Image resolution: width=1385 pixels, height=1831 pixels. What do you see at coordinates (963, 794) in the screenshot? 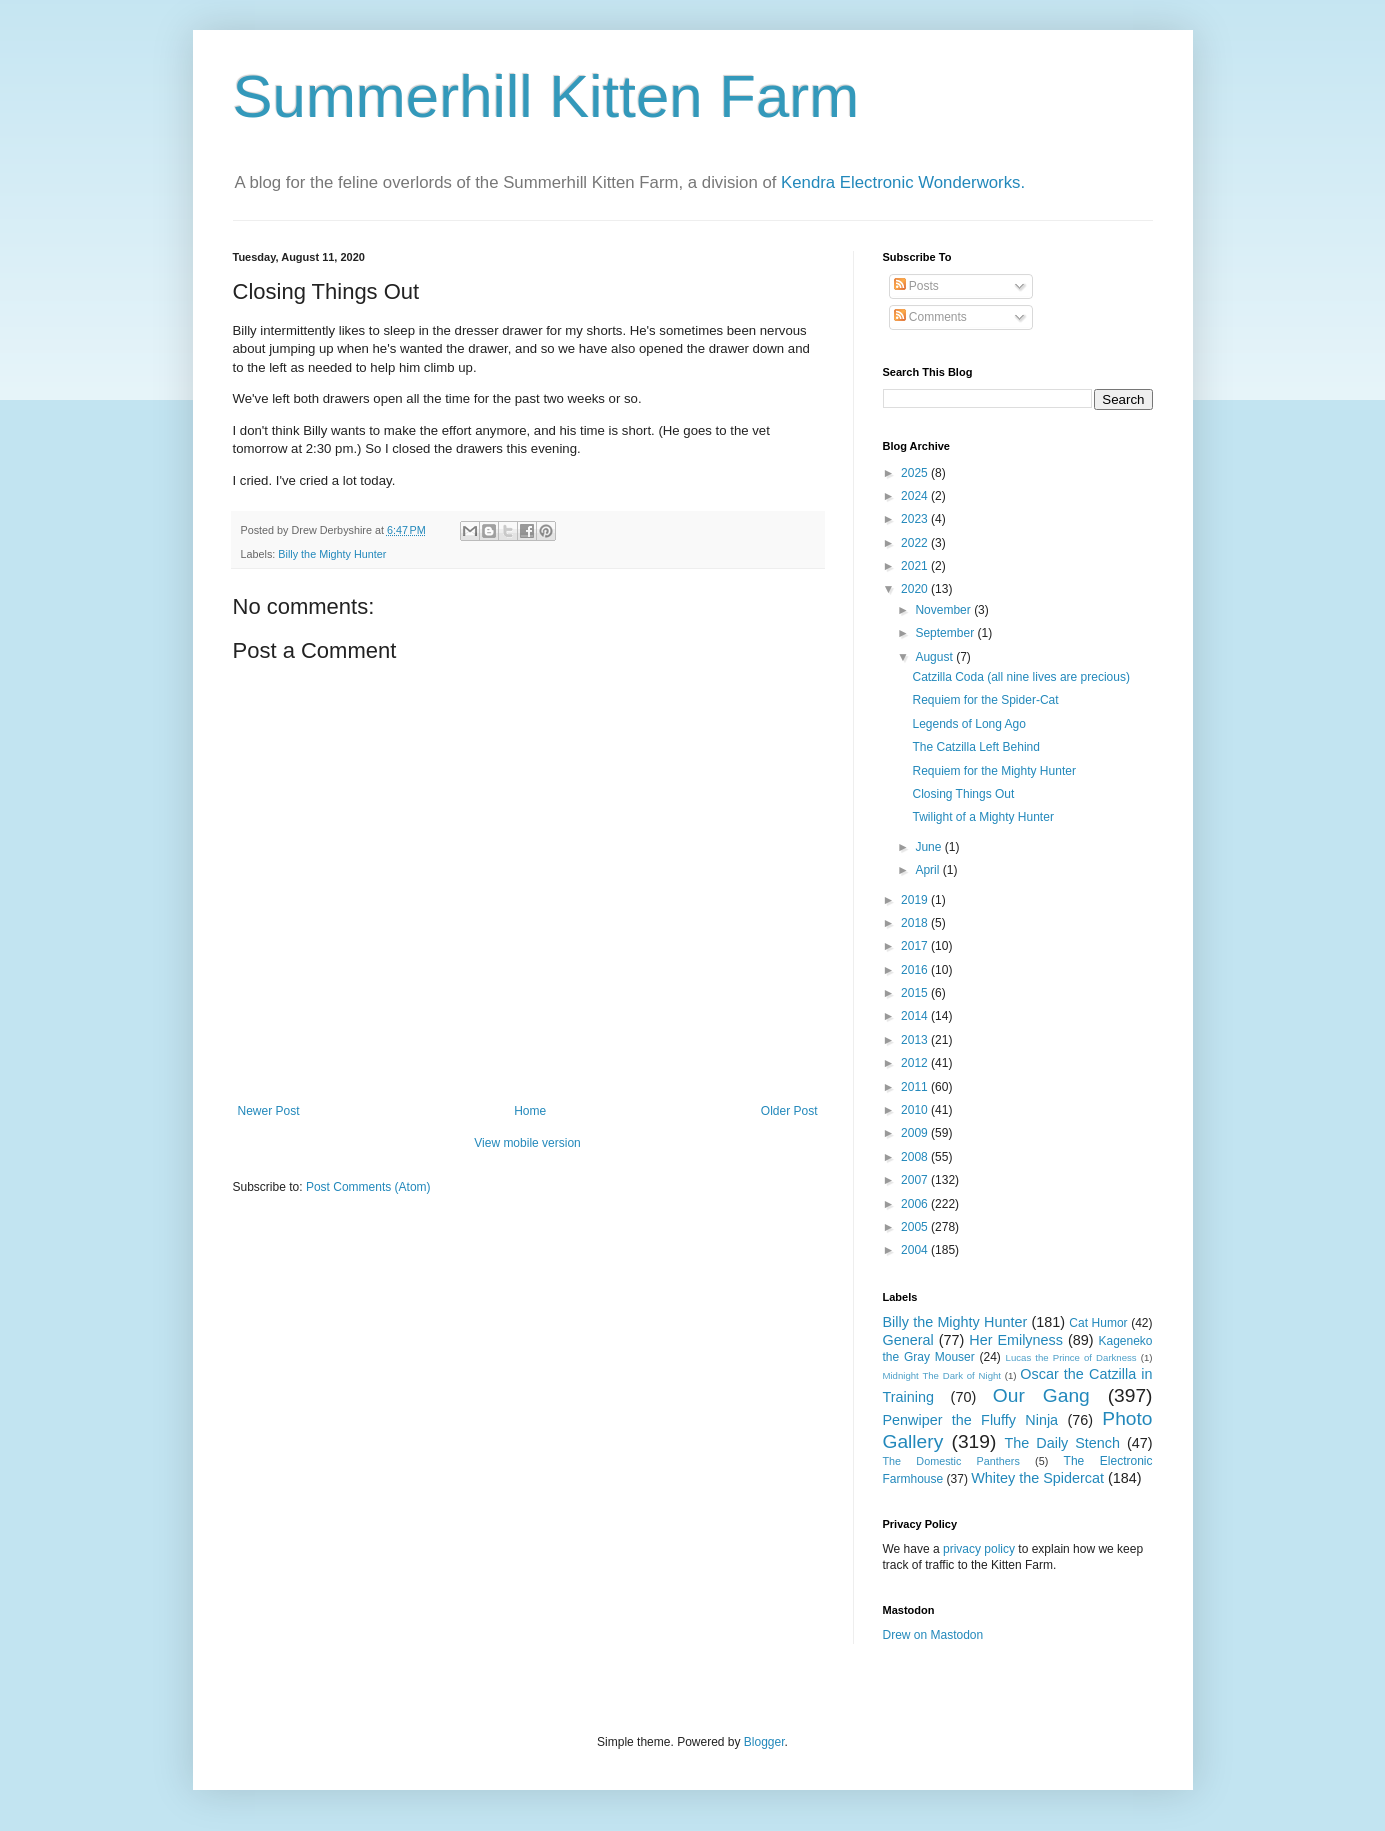
I see `Closing Things Out` at bounding box center [963, 794].